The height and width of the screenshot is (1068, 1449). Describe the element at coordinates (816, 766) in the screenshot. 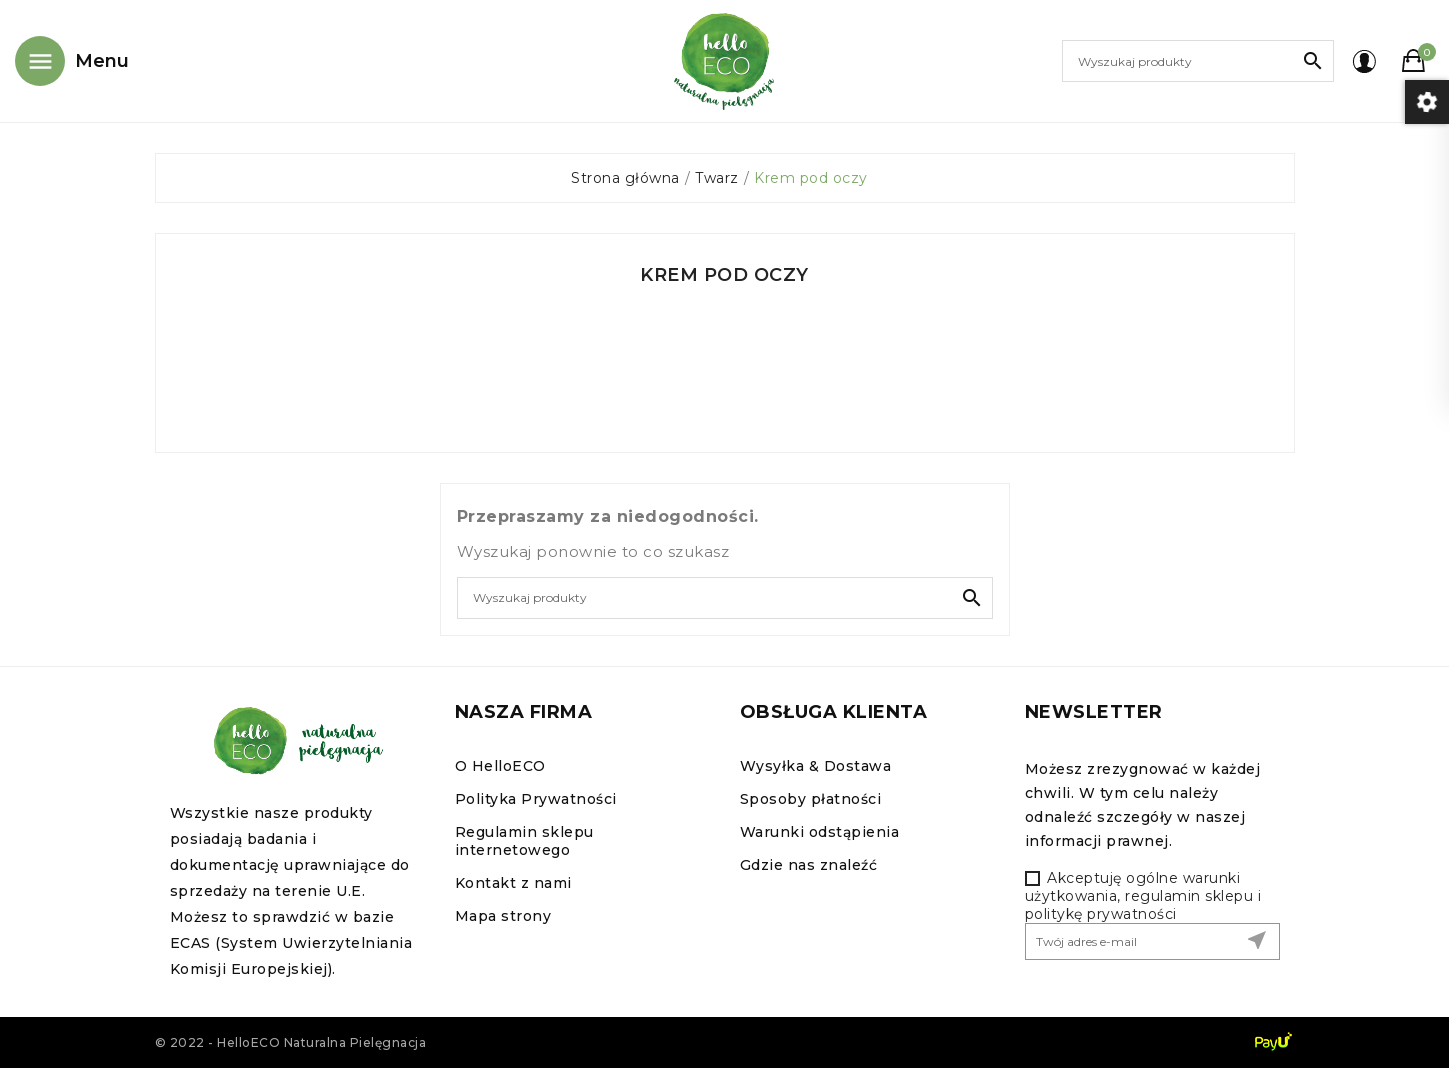

I see `Wysyłka & Dostawa` at that location.